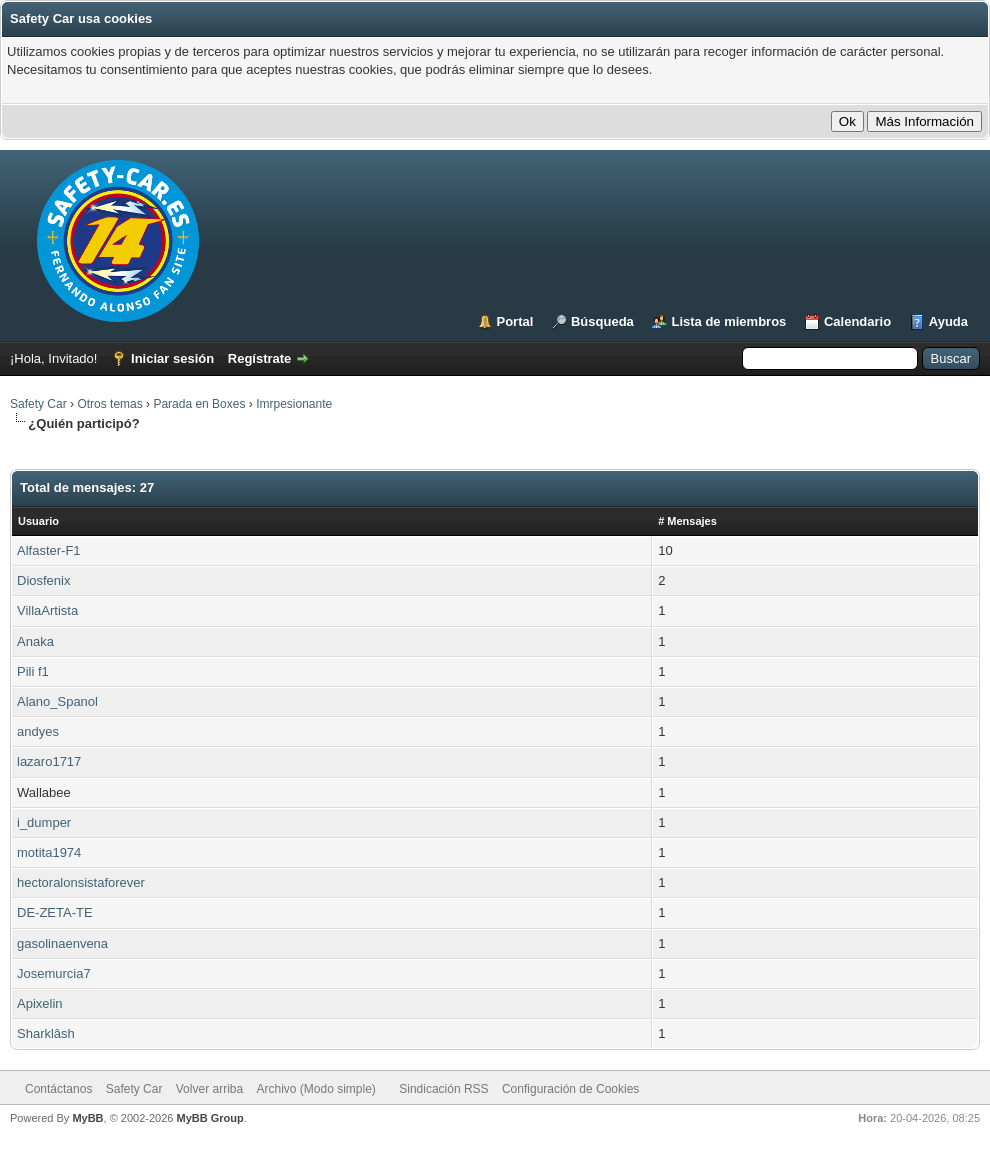 This screenshot has height=1158, width=990. I want to click on Alano_Spanol, so click(57, 701).